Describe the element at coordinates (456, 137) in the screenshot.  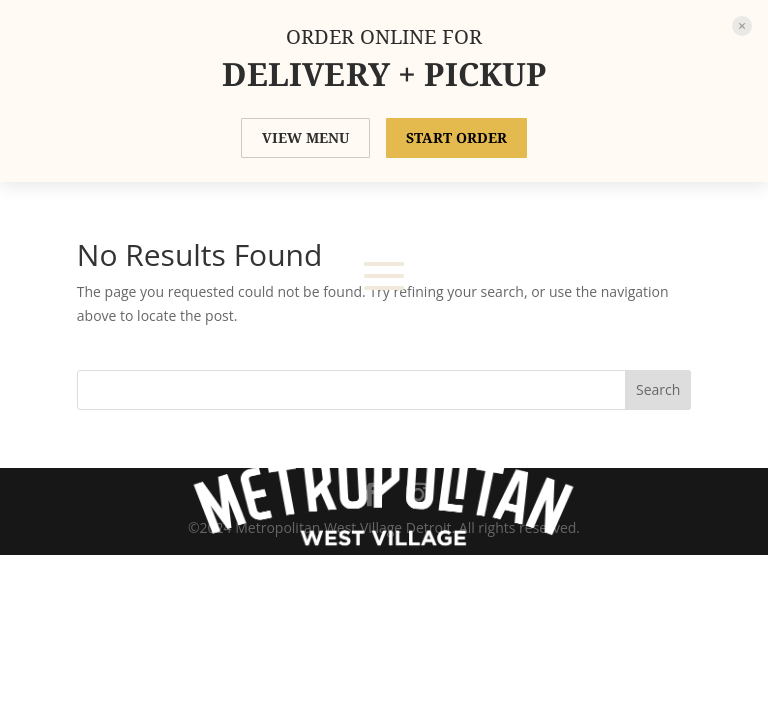
I see `START ORDER` at that location.